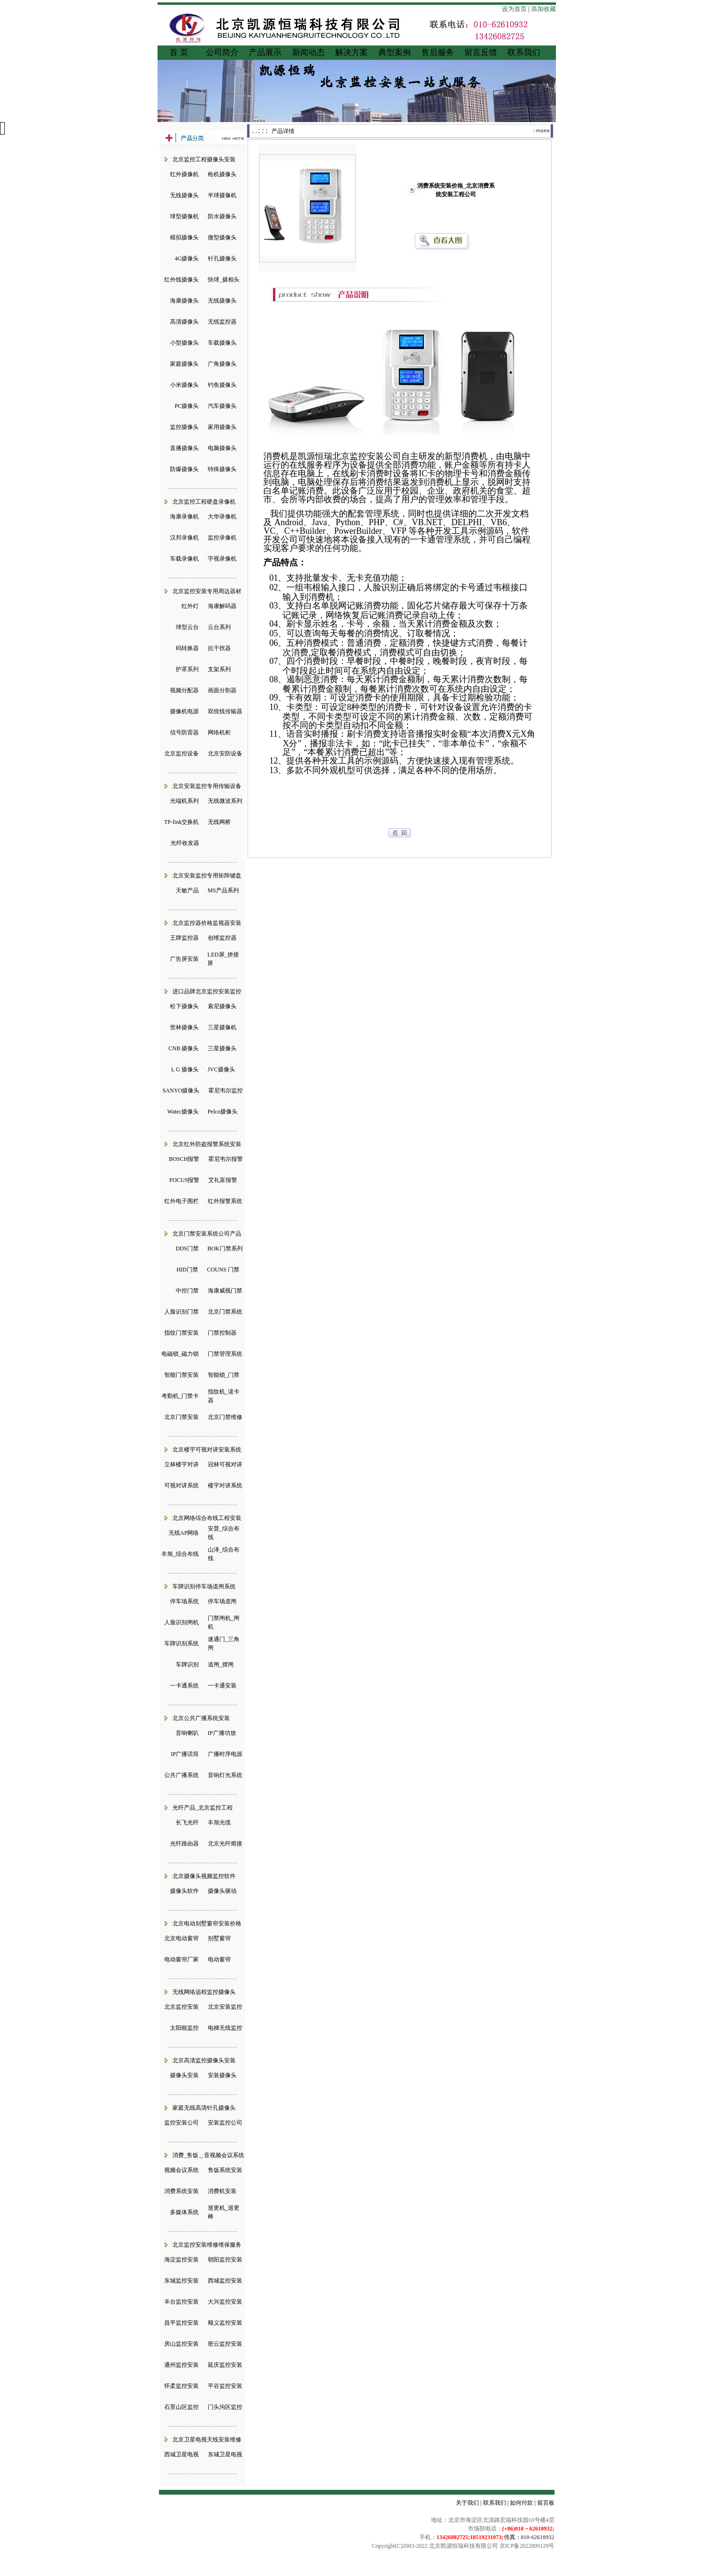 This screenshot has width=713, height=2576. What do you see at coordinates (206, 875) in the screenshot?
I see `北京安装监控专用矩阵键盘` at bounding box center [206, 875].